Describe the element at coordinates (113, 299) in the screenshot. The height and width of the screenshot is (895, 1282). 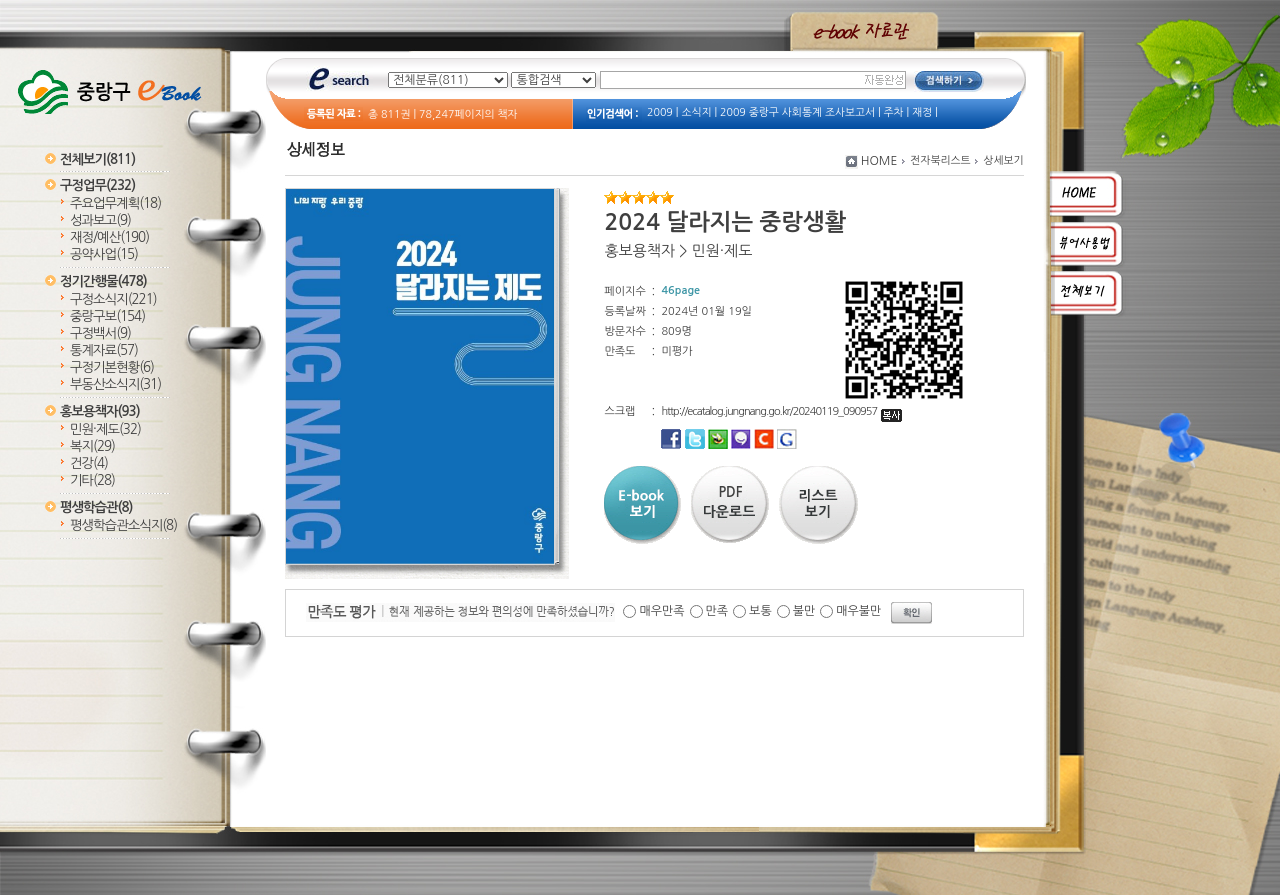
I see `구정소식지` at that location.